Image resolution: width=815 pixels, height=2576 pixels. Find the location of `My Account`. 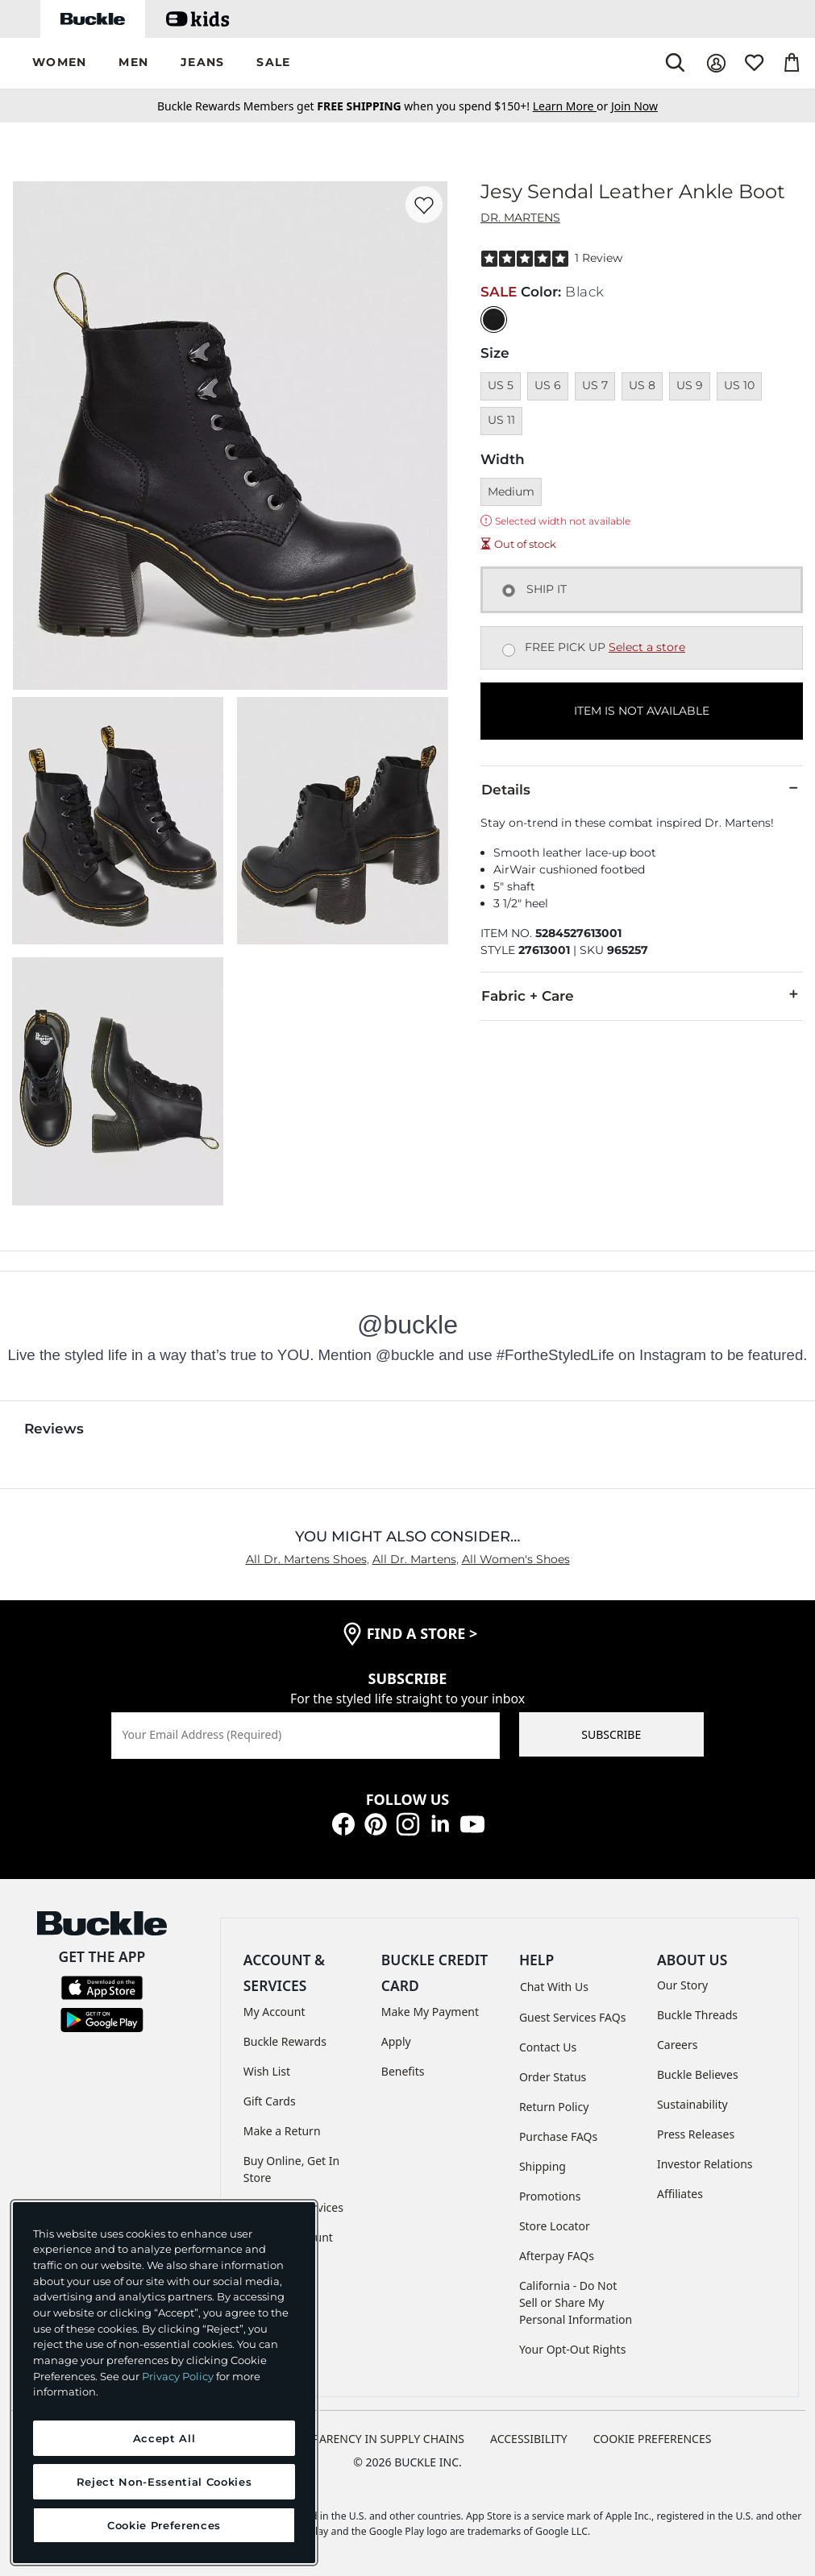

My Account is located at coordinates (274, 2011).